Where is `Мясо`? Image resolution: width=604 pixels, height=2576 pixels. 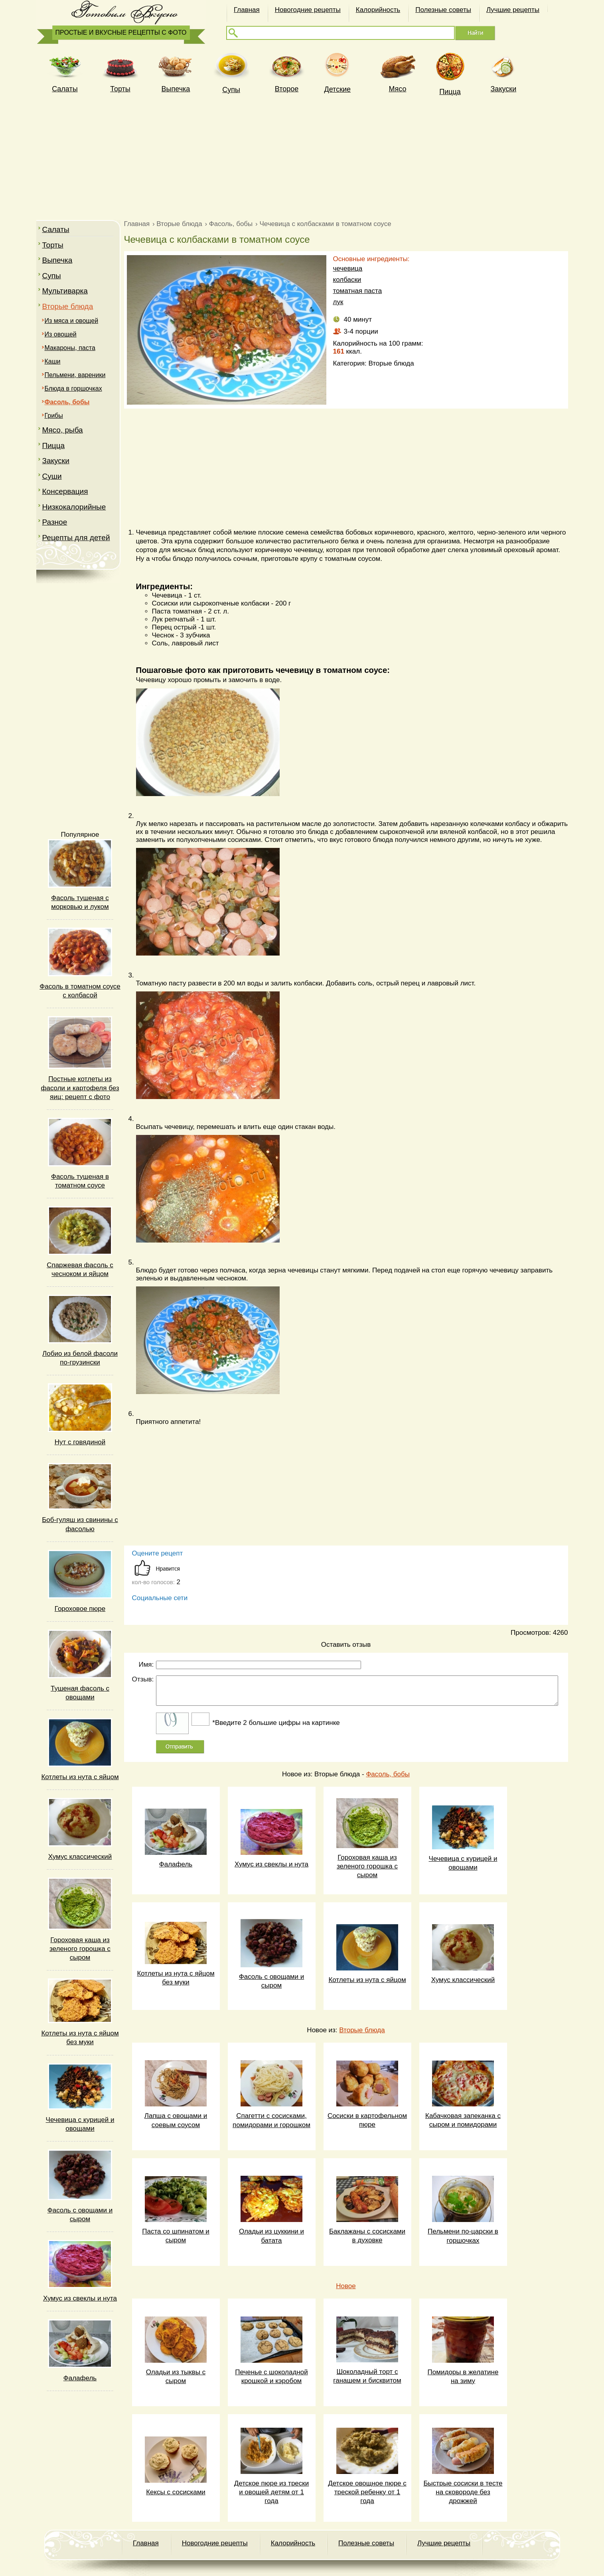
Мясо is located at coordinates (398, 89).